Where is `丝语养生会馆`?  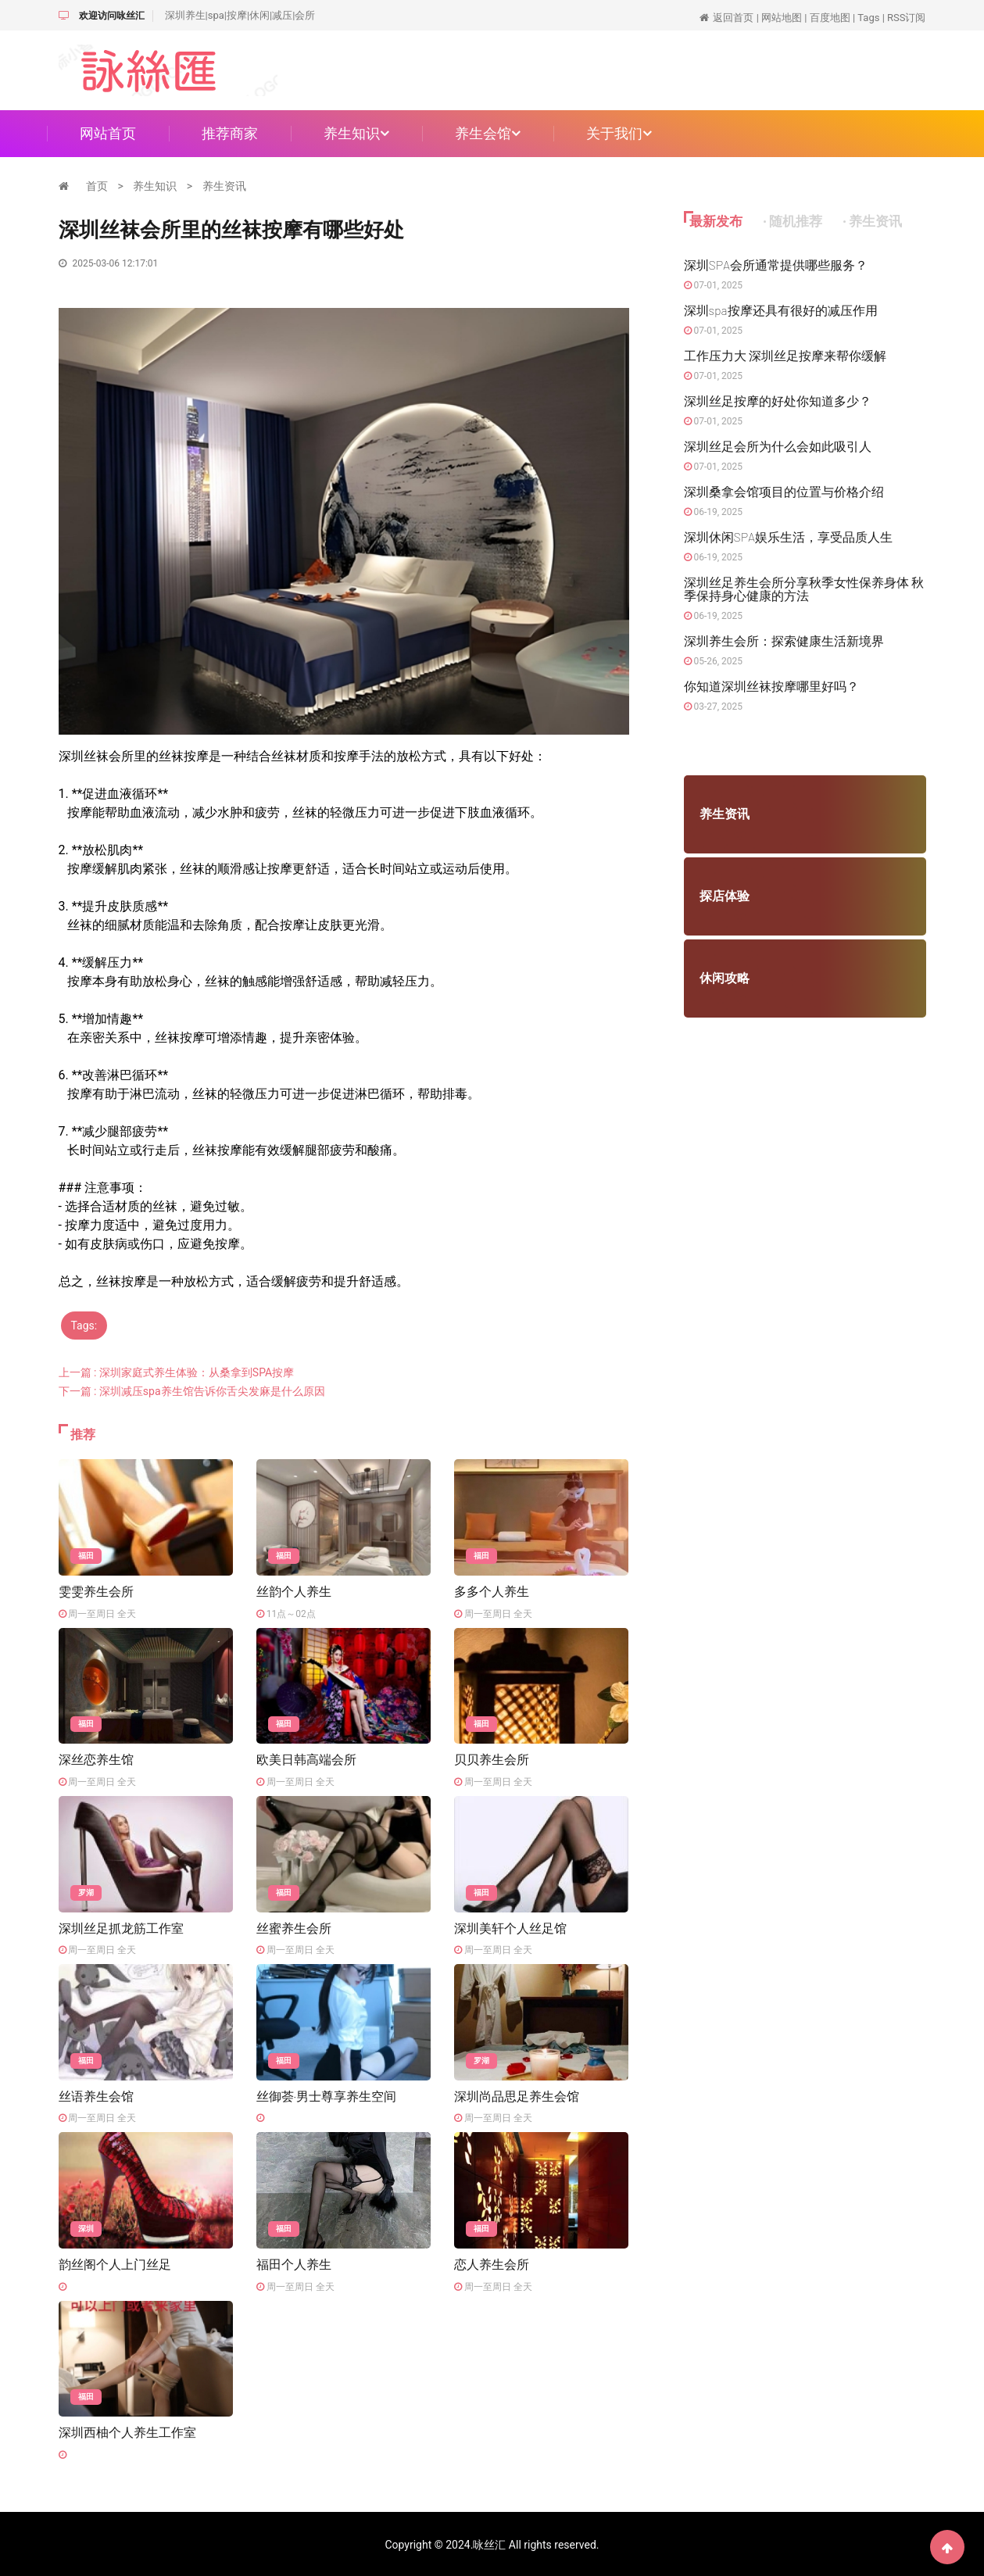
丝语养生会馆 is located at coordinates (96, 2095).